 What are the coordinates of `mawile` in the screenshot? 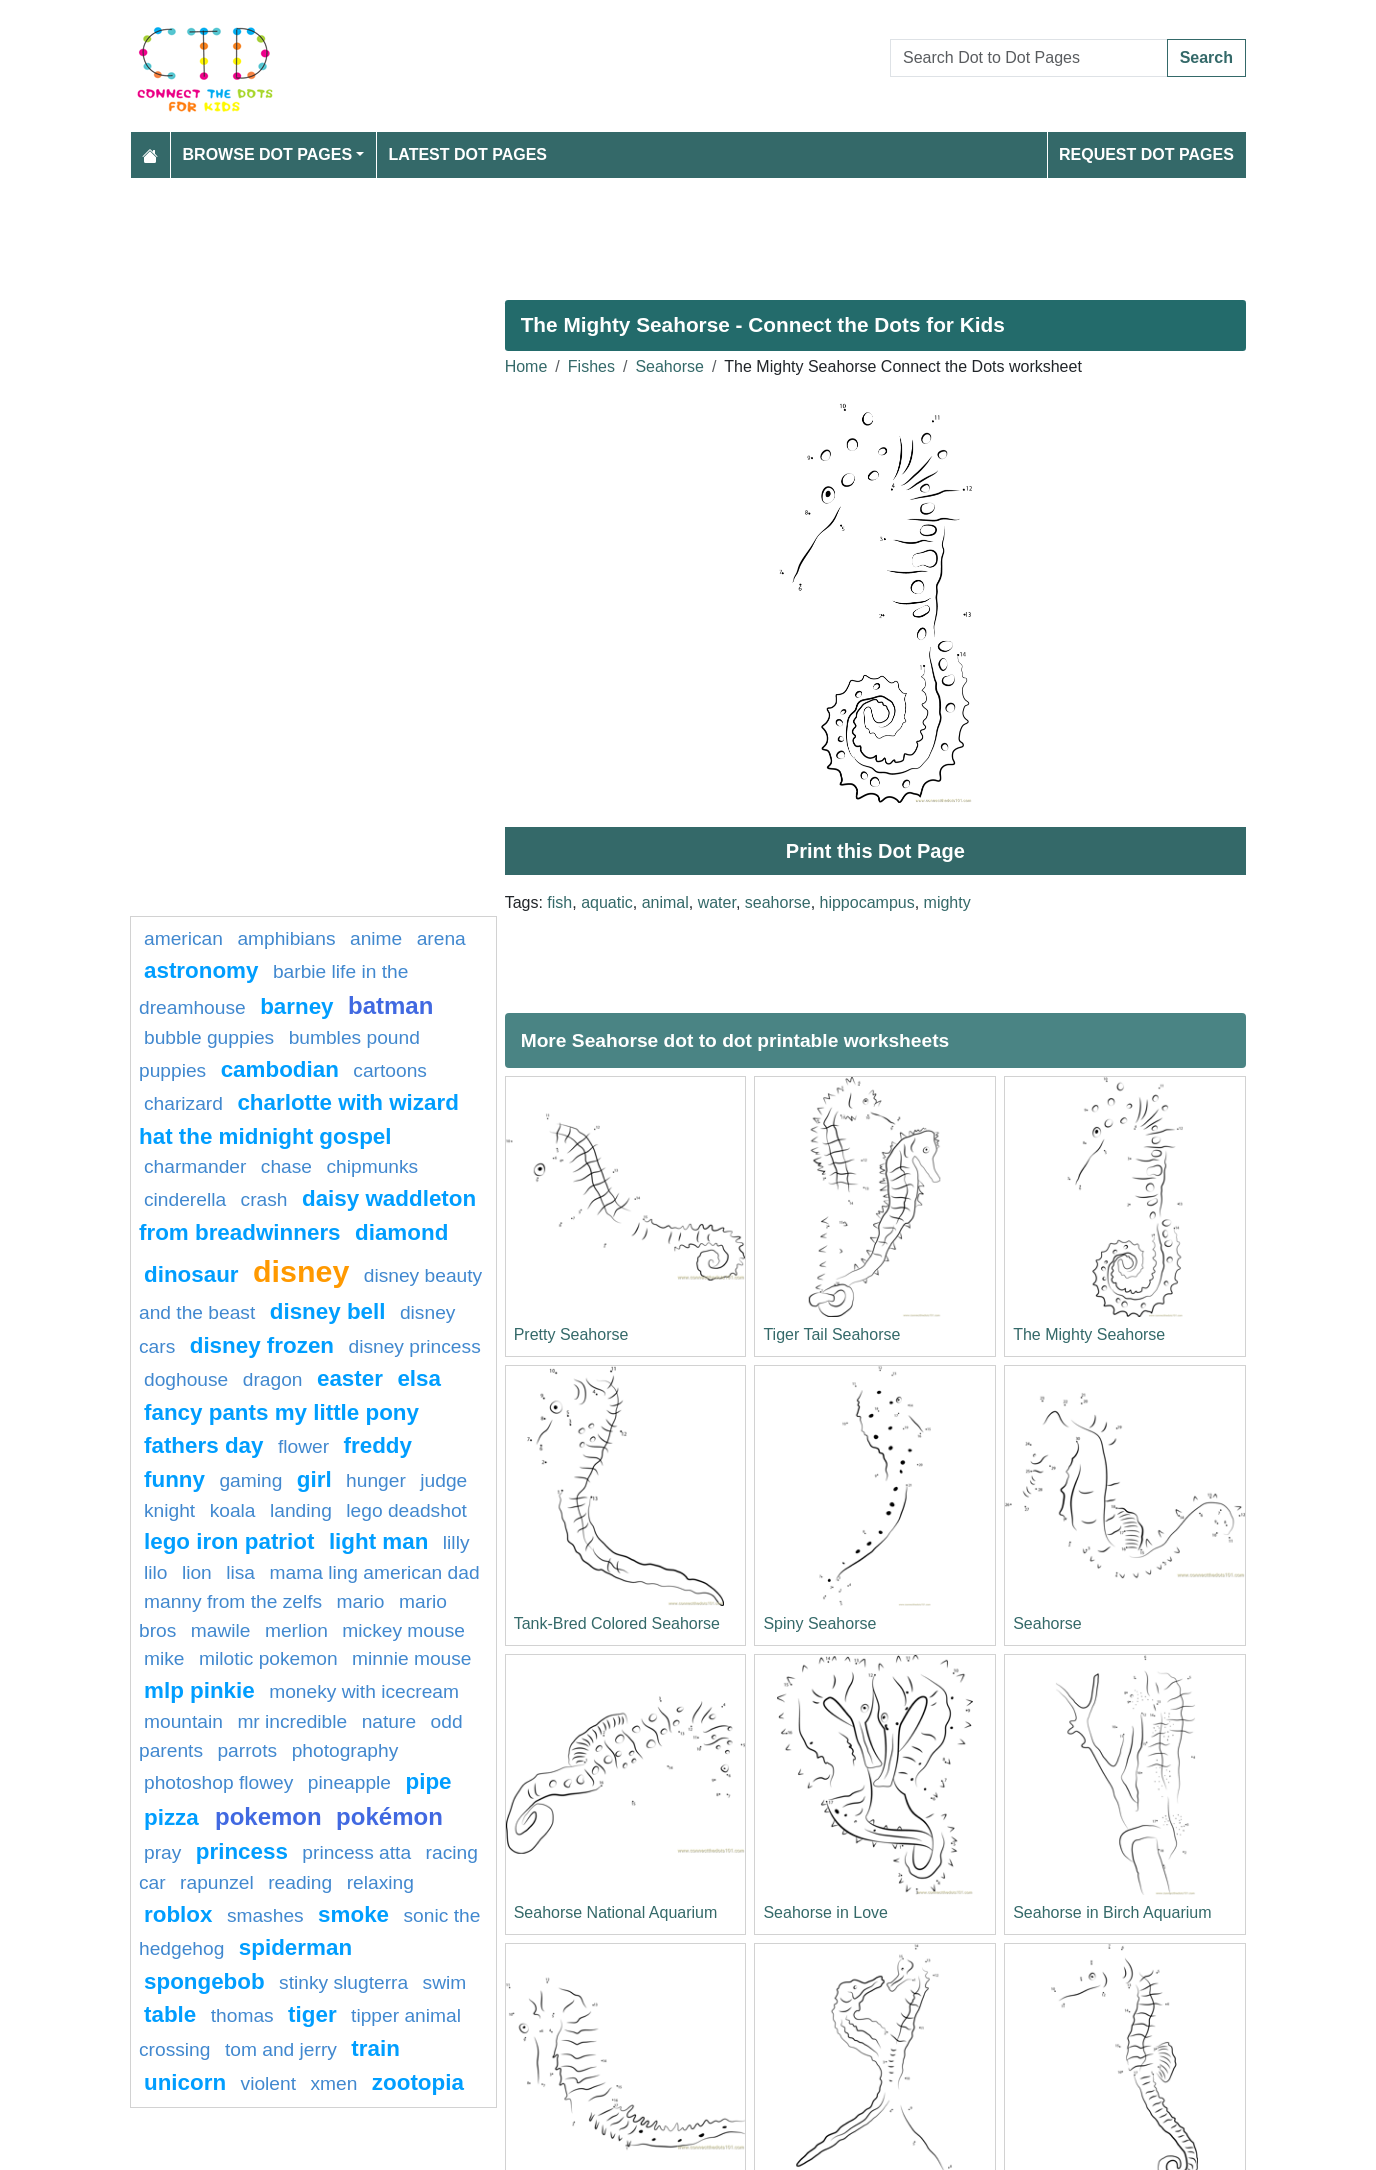 It's located at (221, 1630).